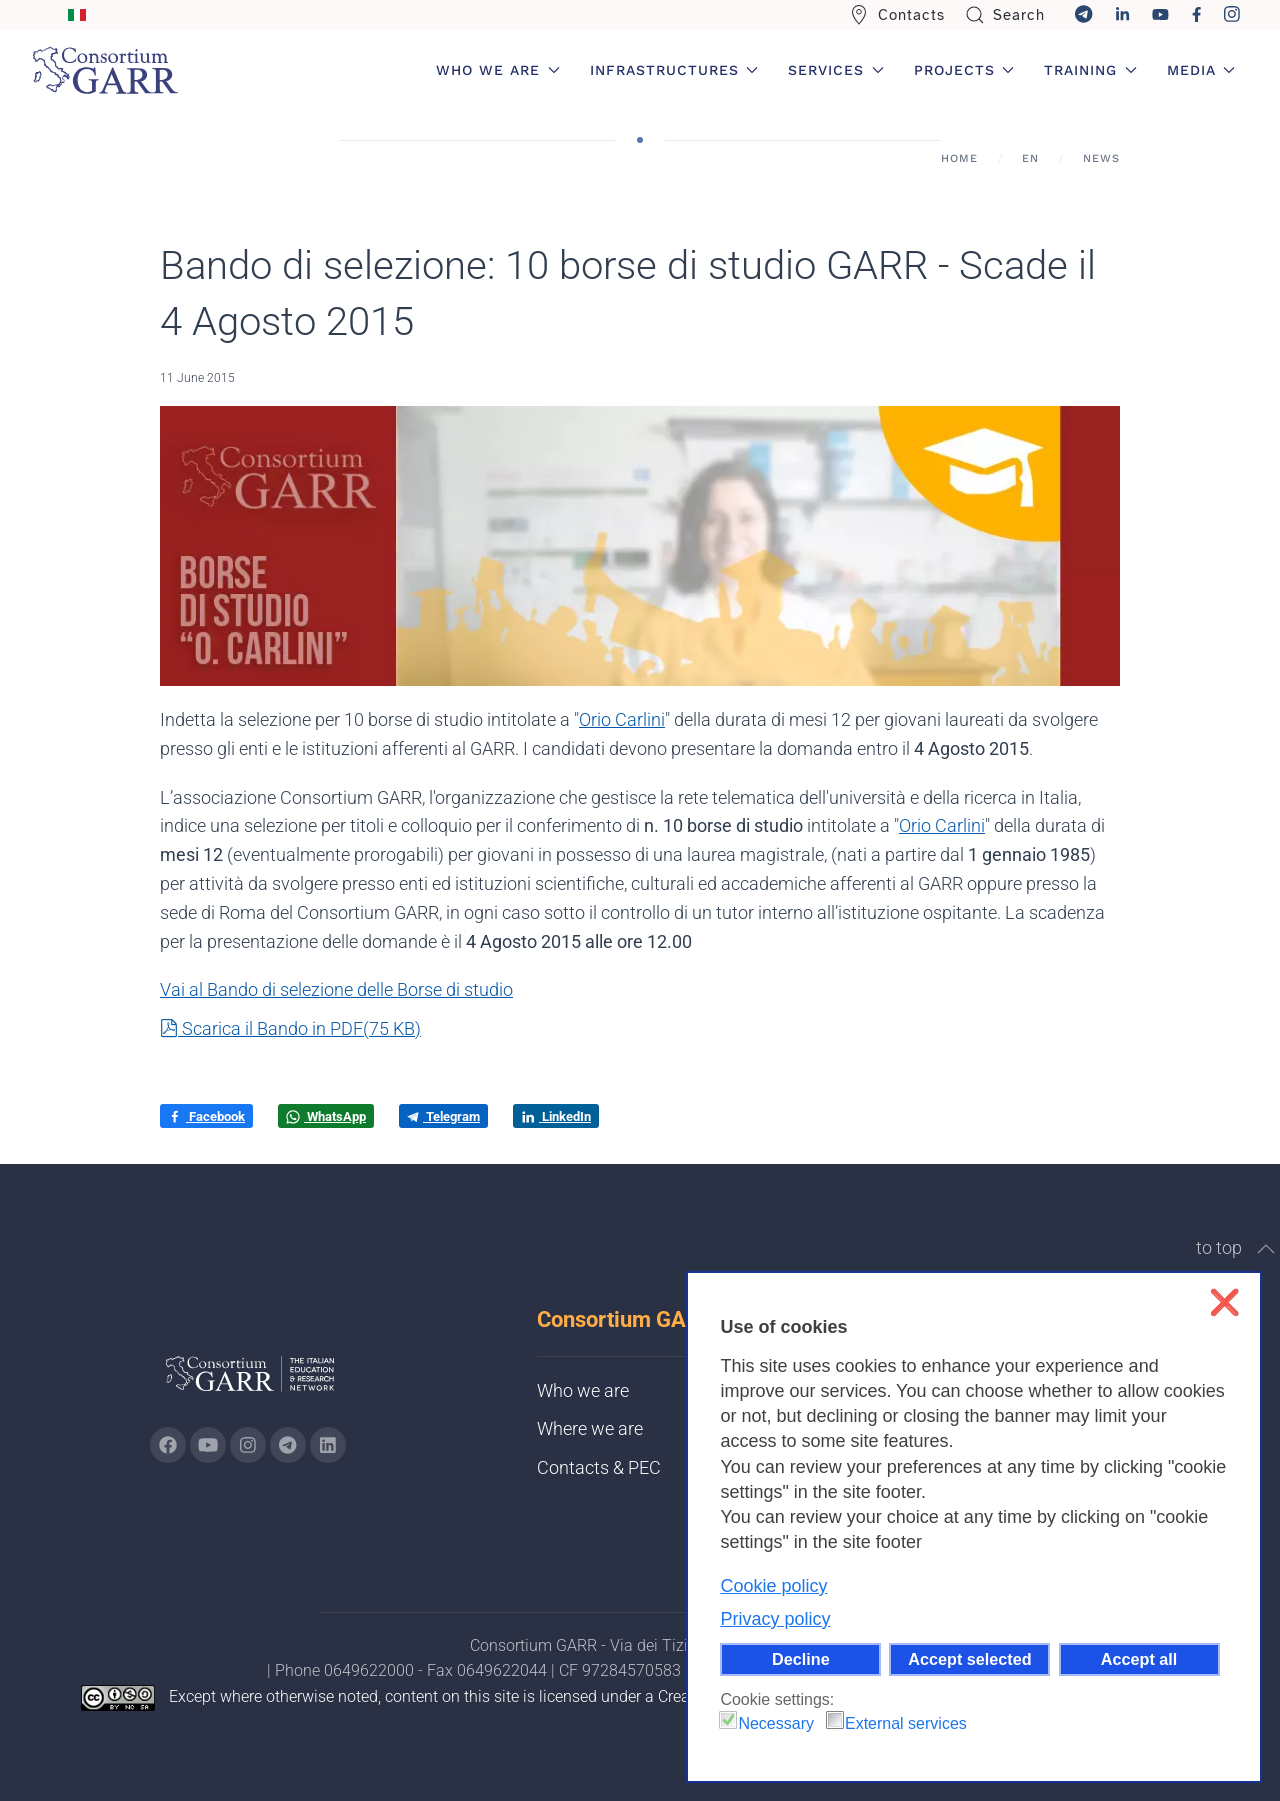 This screenshot has width=1280, height=1801. What do you see at coordinates (801, 1659) in the screenshot?
I see `Decline [button]` at bounding box center [801, 1659].